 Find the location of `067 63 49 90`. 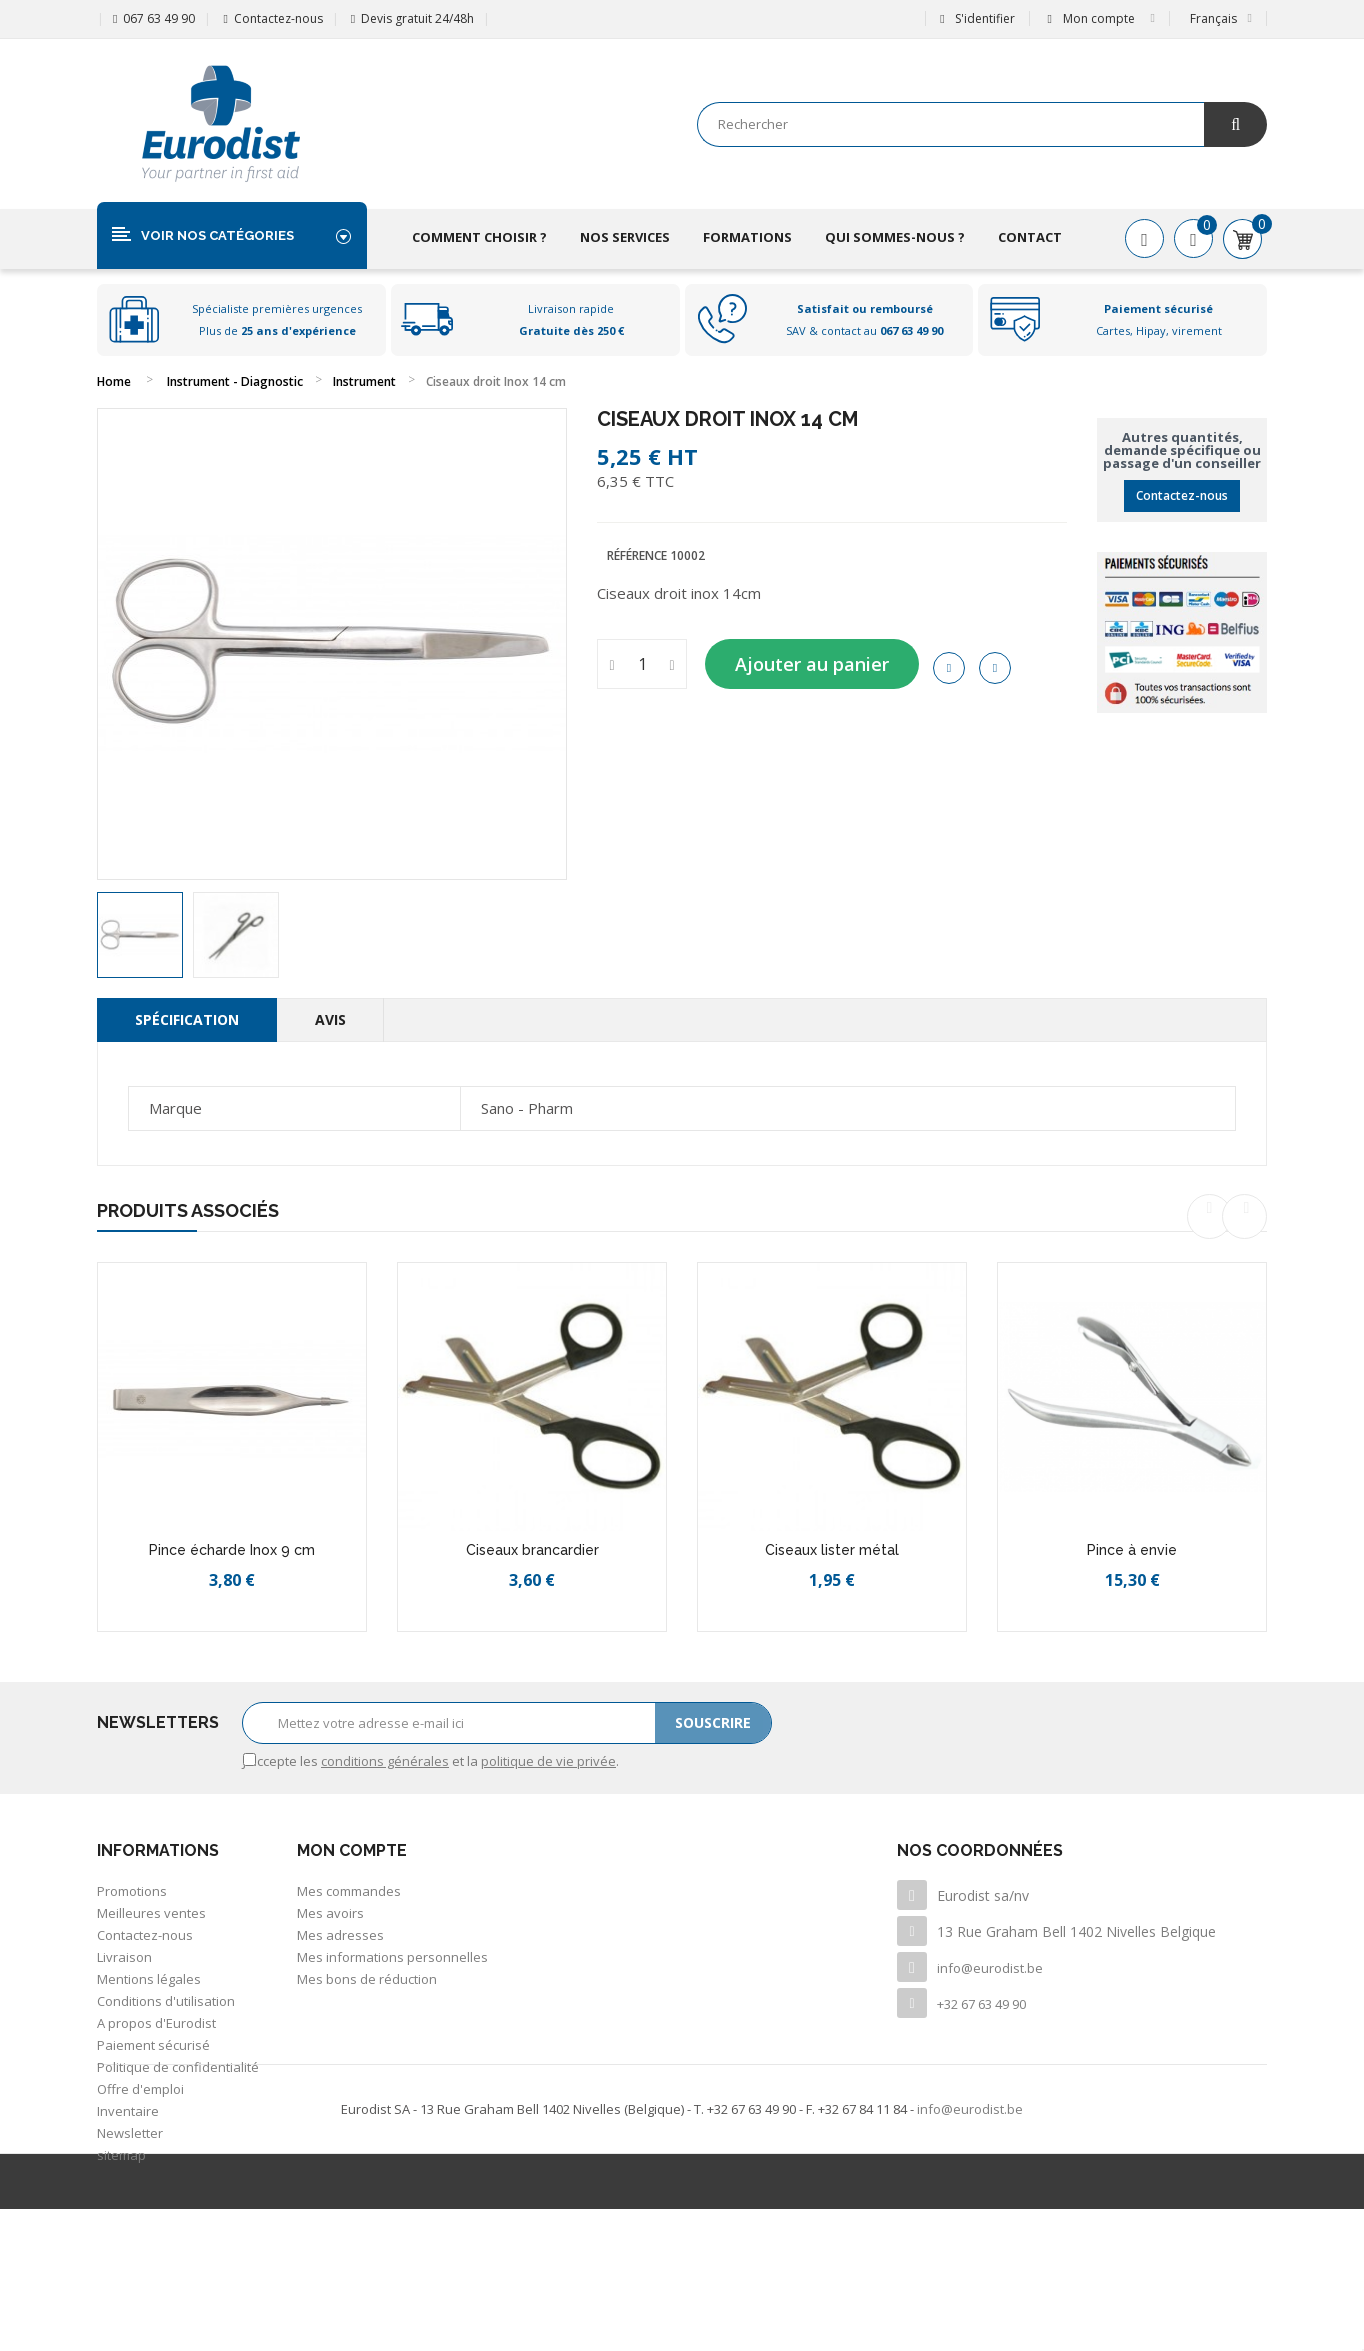

067 63 49 90 is located at coordinates (159, 18).